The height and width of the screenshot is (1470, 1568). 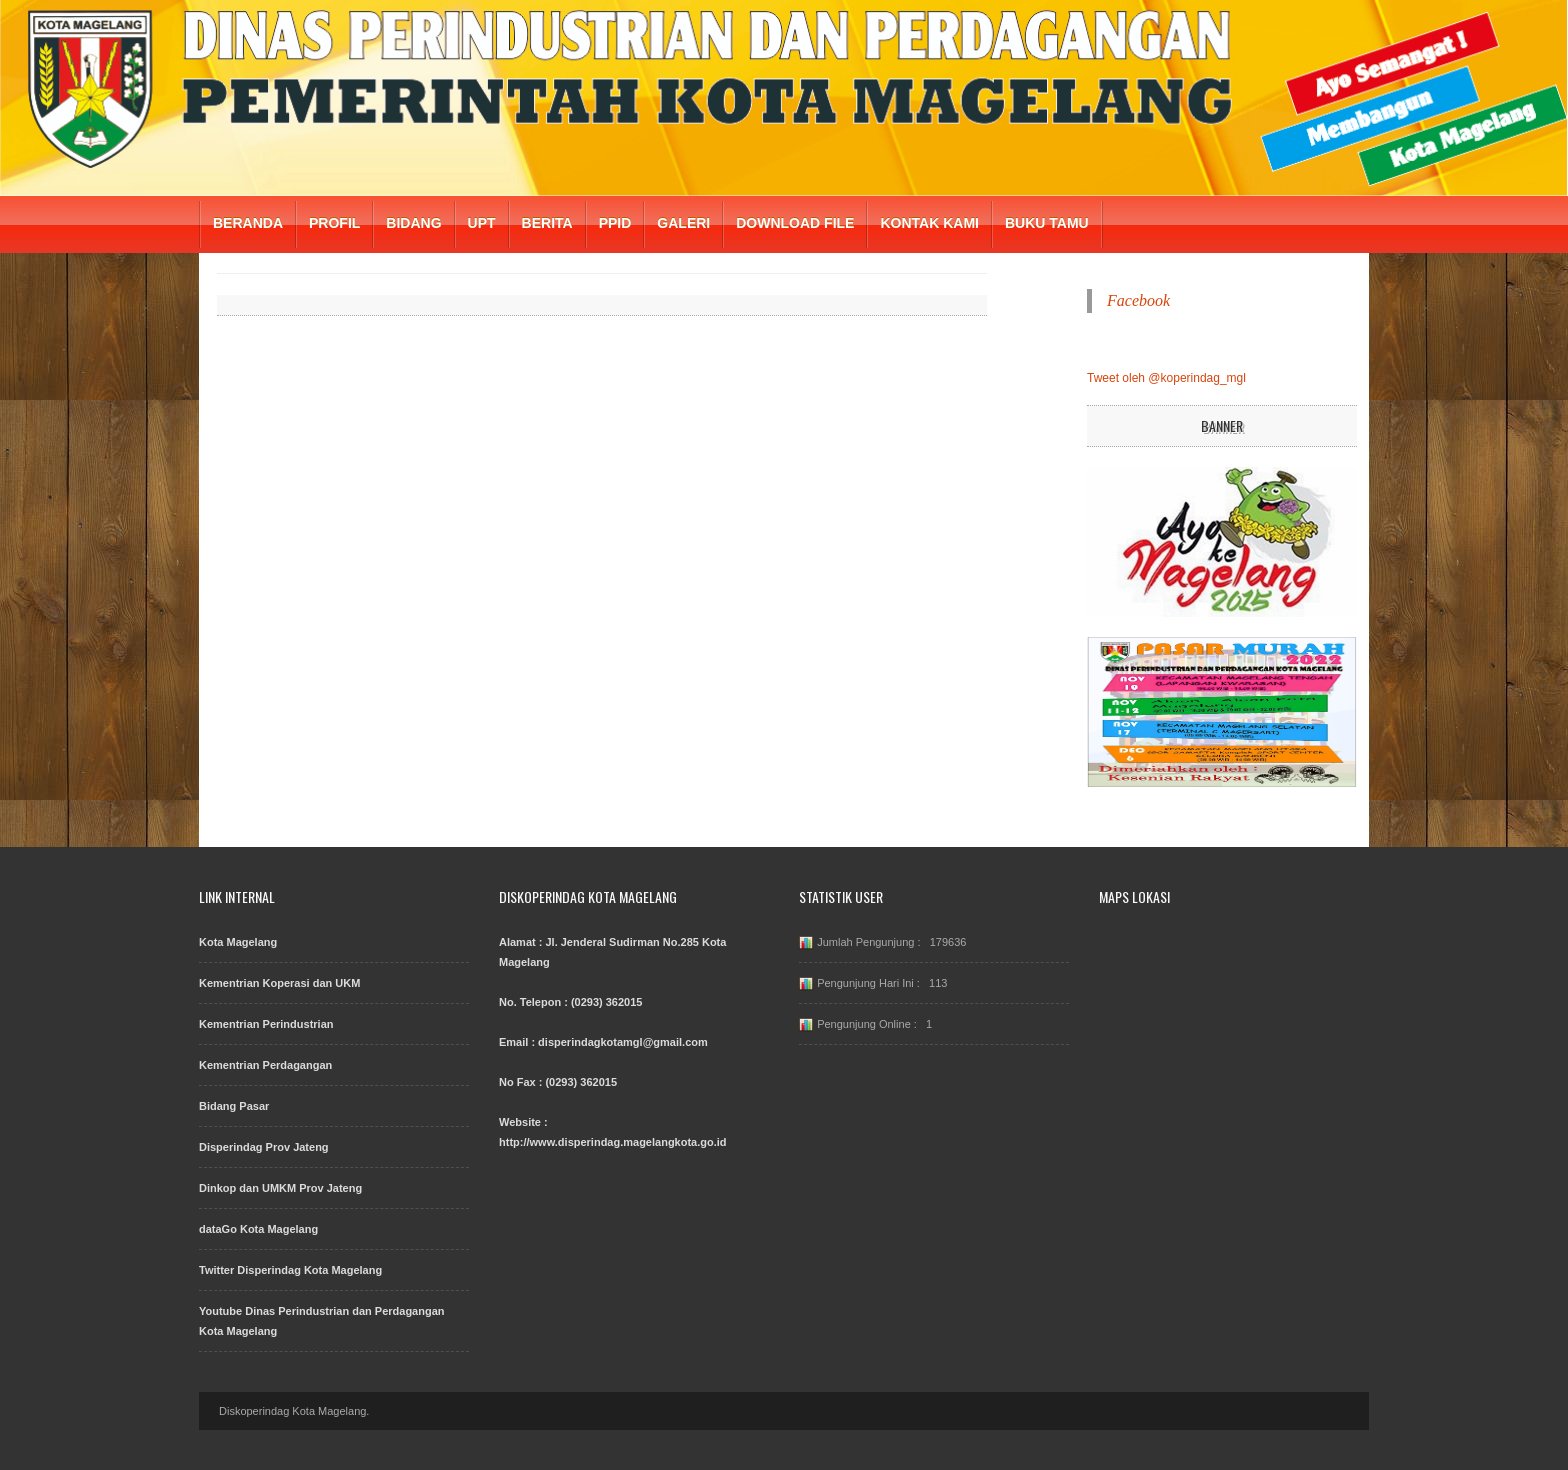 What do you see at coordinates (258, 1229) in the screenshot?
I see `dataGo Kota Magelang` at bounding box center [258, 1229].